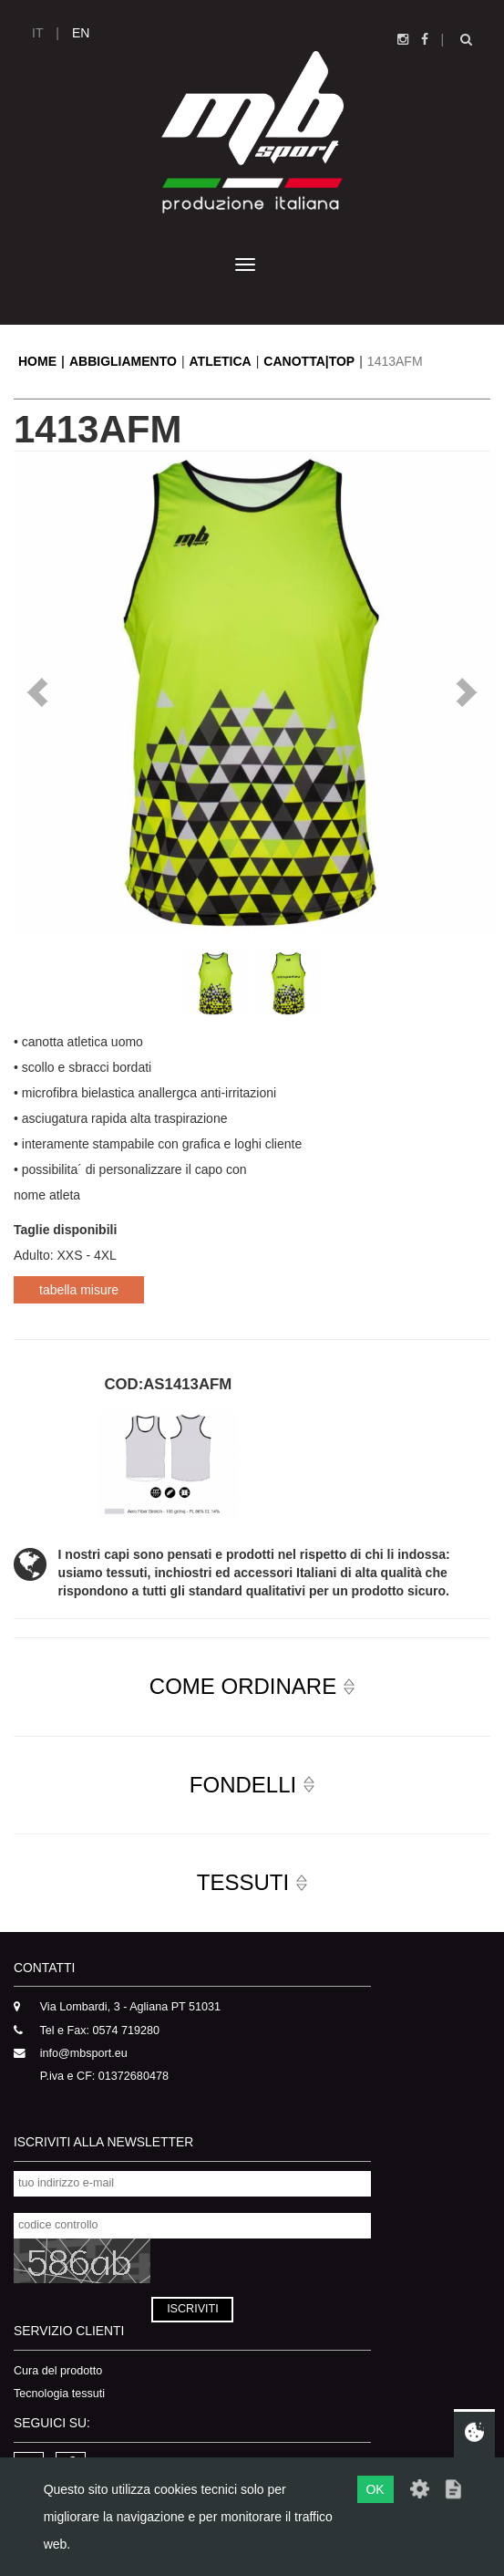 The width and height of the screenshot is (504, 2576). I want to click on Prev, so click(37, 692).